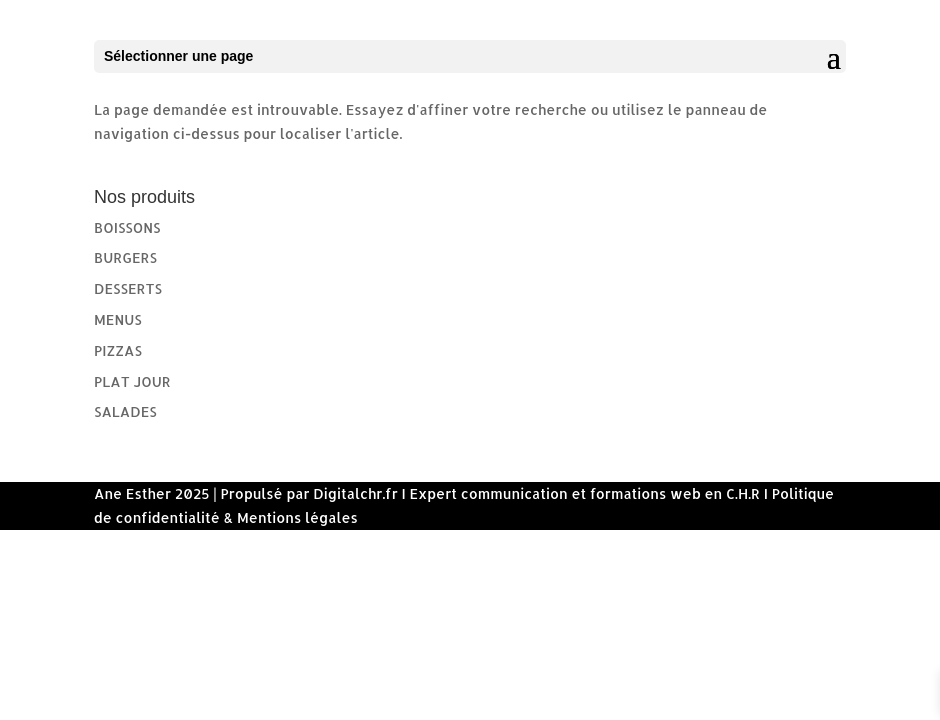 This screenshot has height=720, width=940. Describe the element at coordinates (132, 381) in the screenshot. I see `PLAT JOUR` at that location.